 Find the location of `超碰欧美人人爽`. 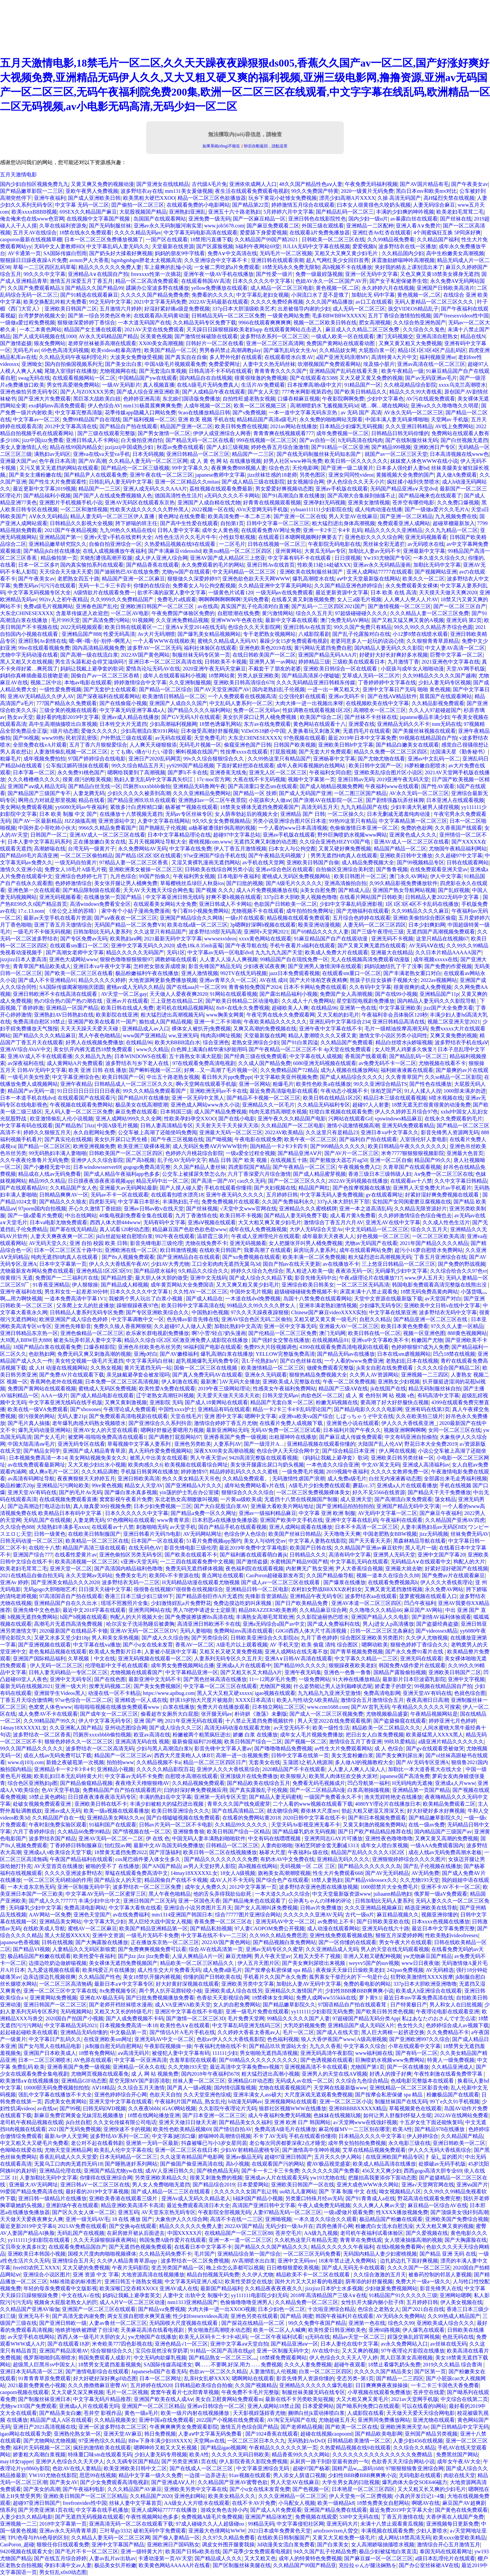

超碰欧美人人爽 is located at coordinates (290, 1008).